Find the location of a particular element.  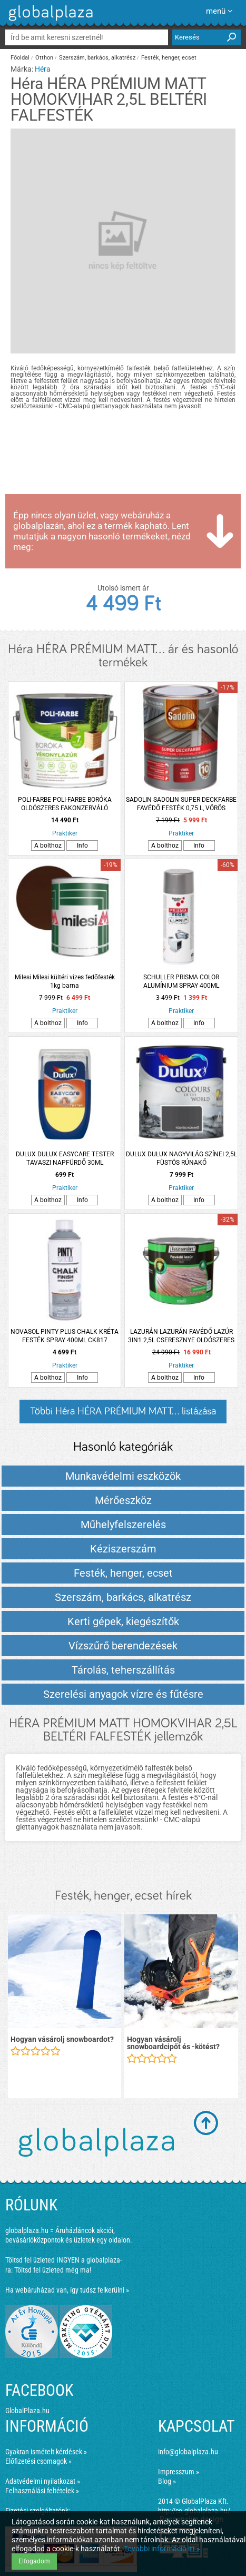

NOVASOL PINTY PLUS CHALK KRÉTA FESTÉK SPRAY 400ML CK817 LONDON SZÜRKE is located at coordinates (65, 1336).